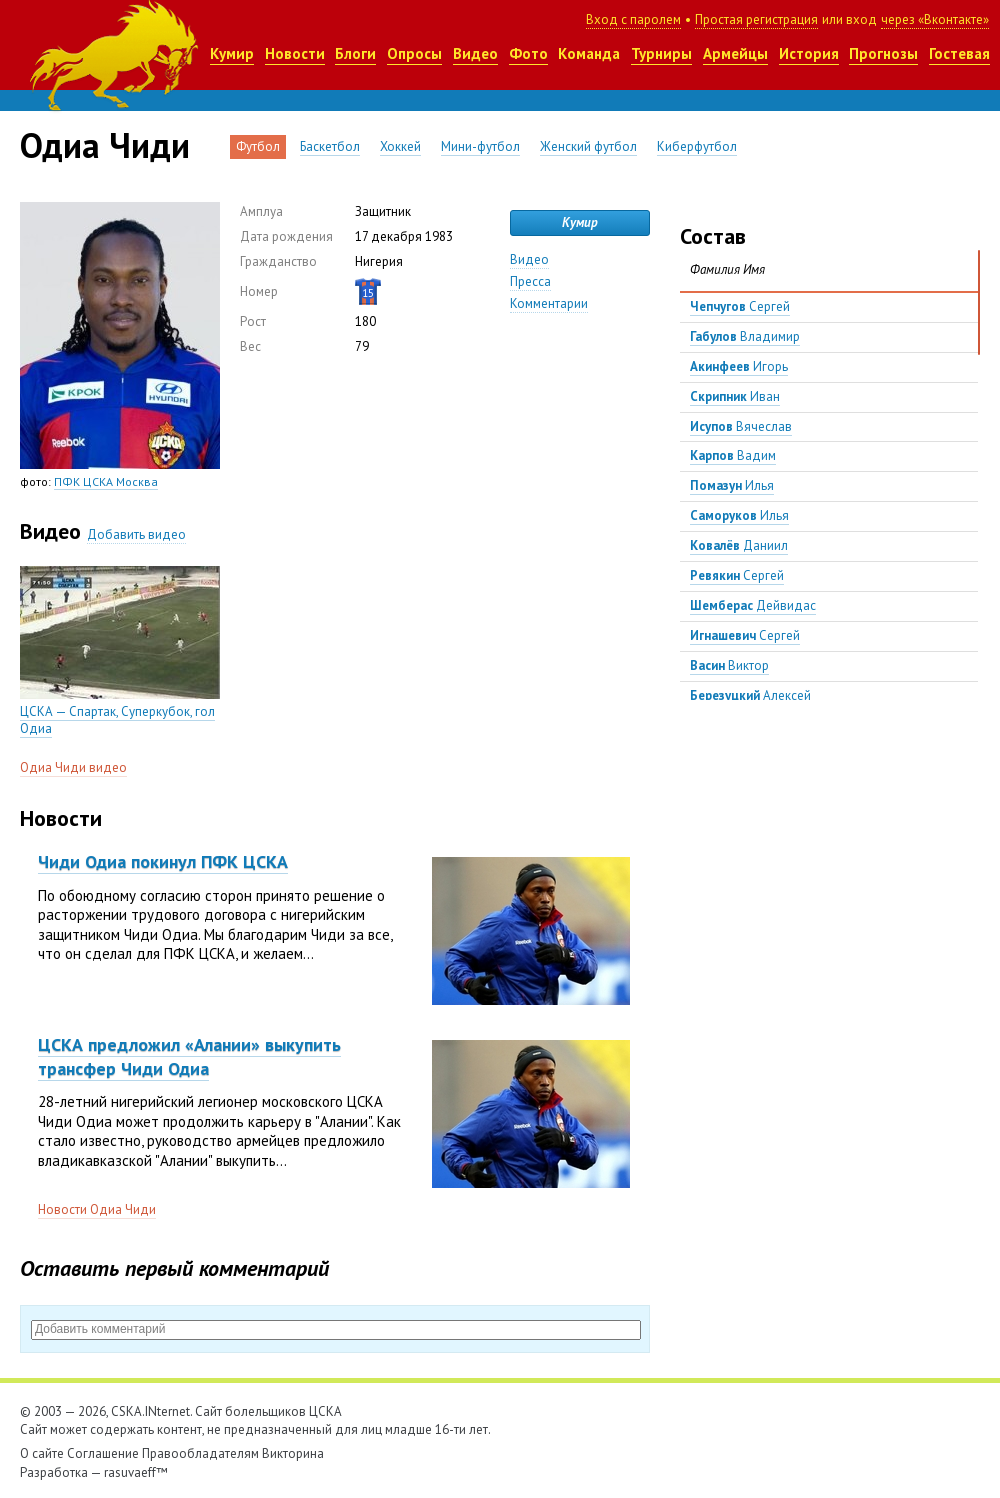 The width and height of the screenshot is (1000, 1498). Describe the element at coordinates (735, 53) in the screenshot. I see `Армейцы` at that location.